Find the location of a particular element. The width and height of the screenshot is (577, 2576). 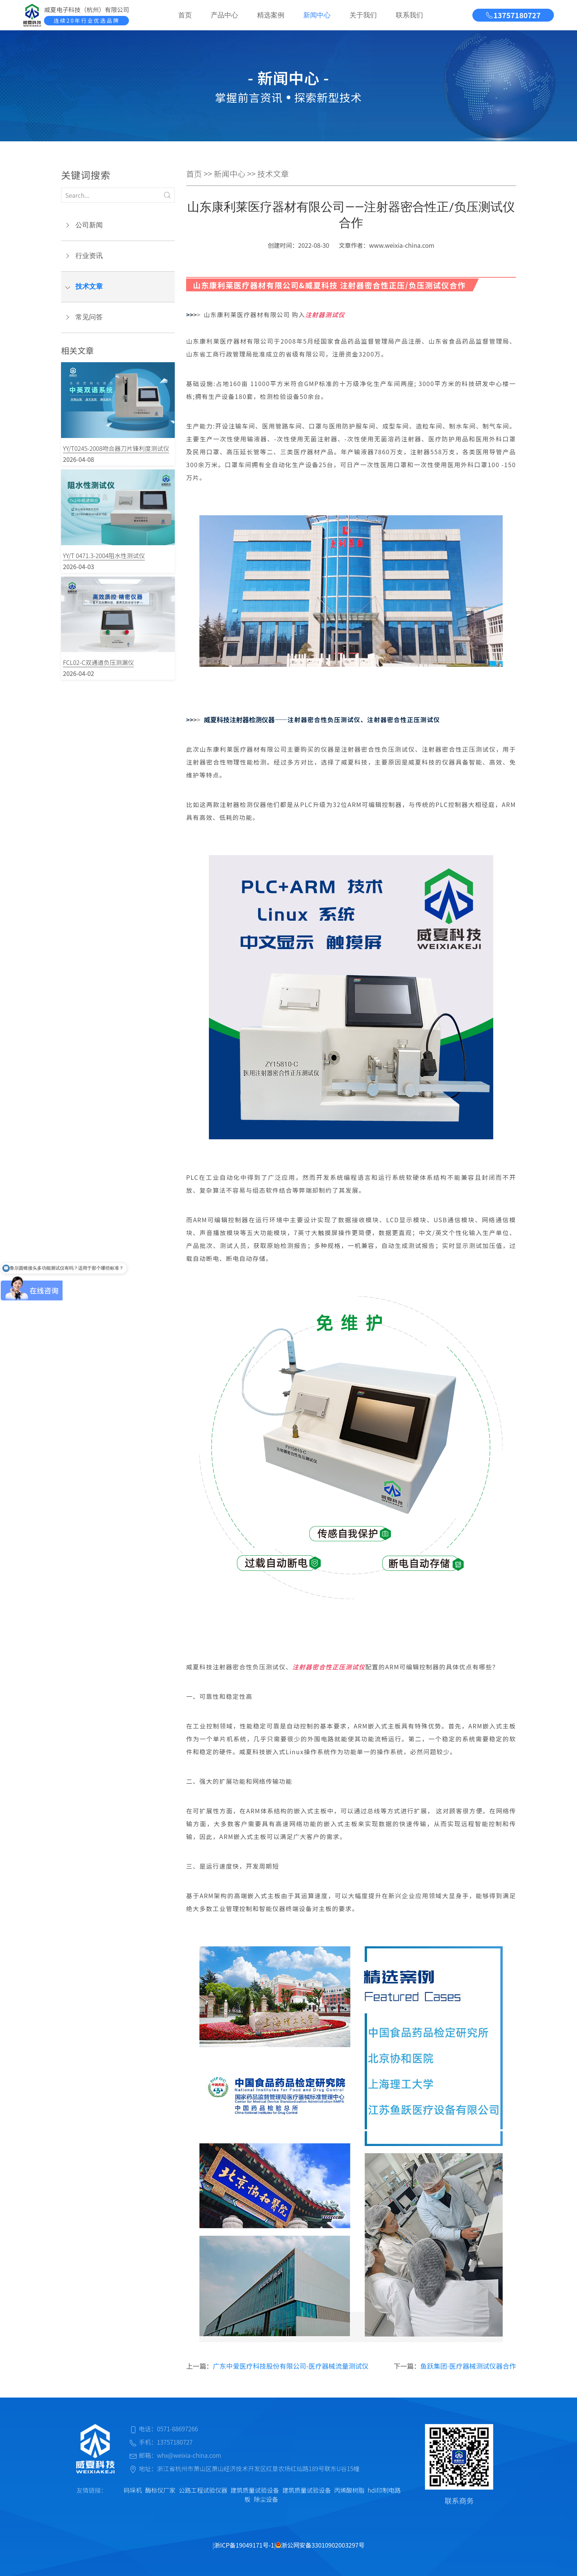

公路工程试验仪器 is located at coordinates (203, 2490).